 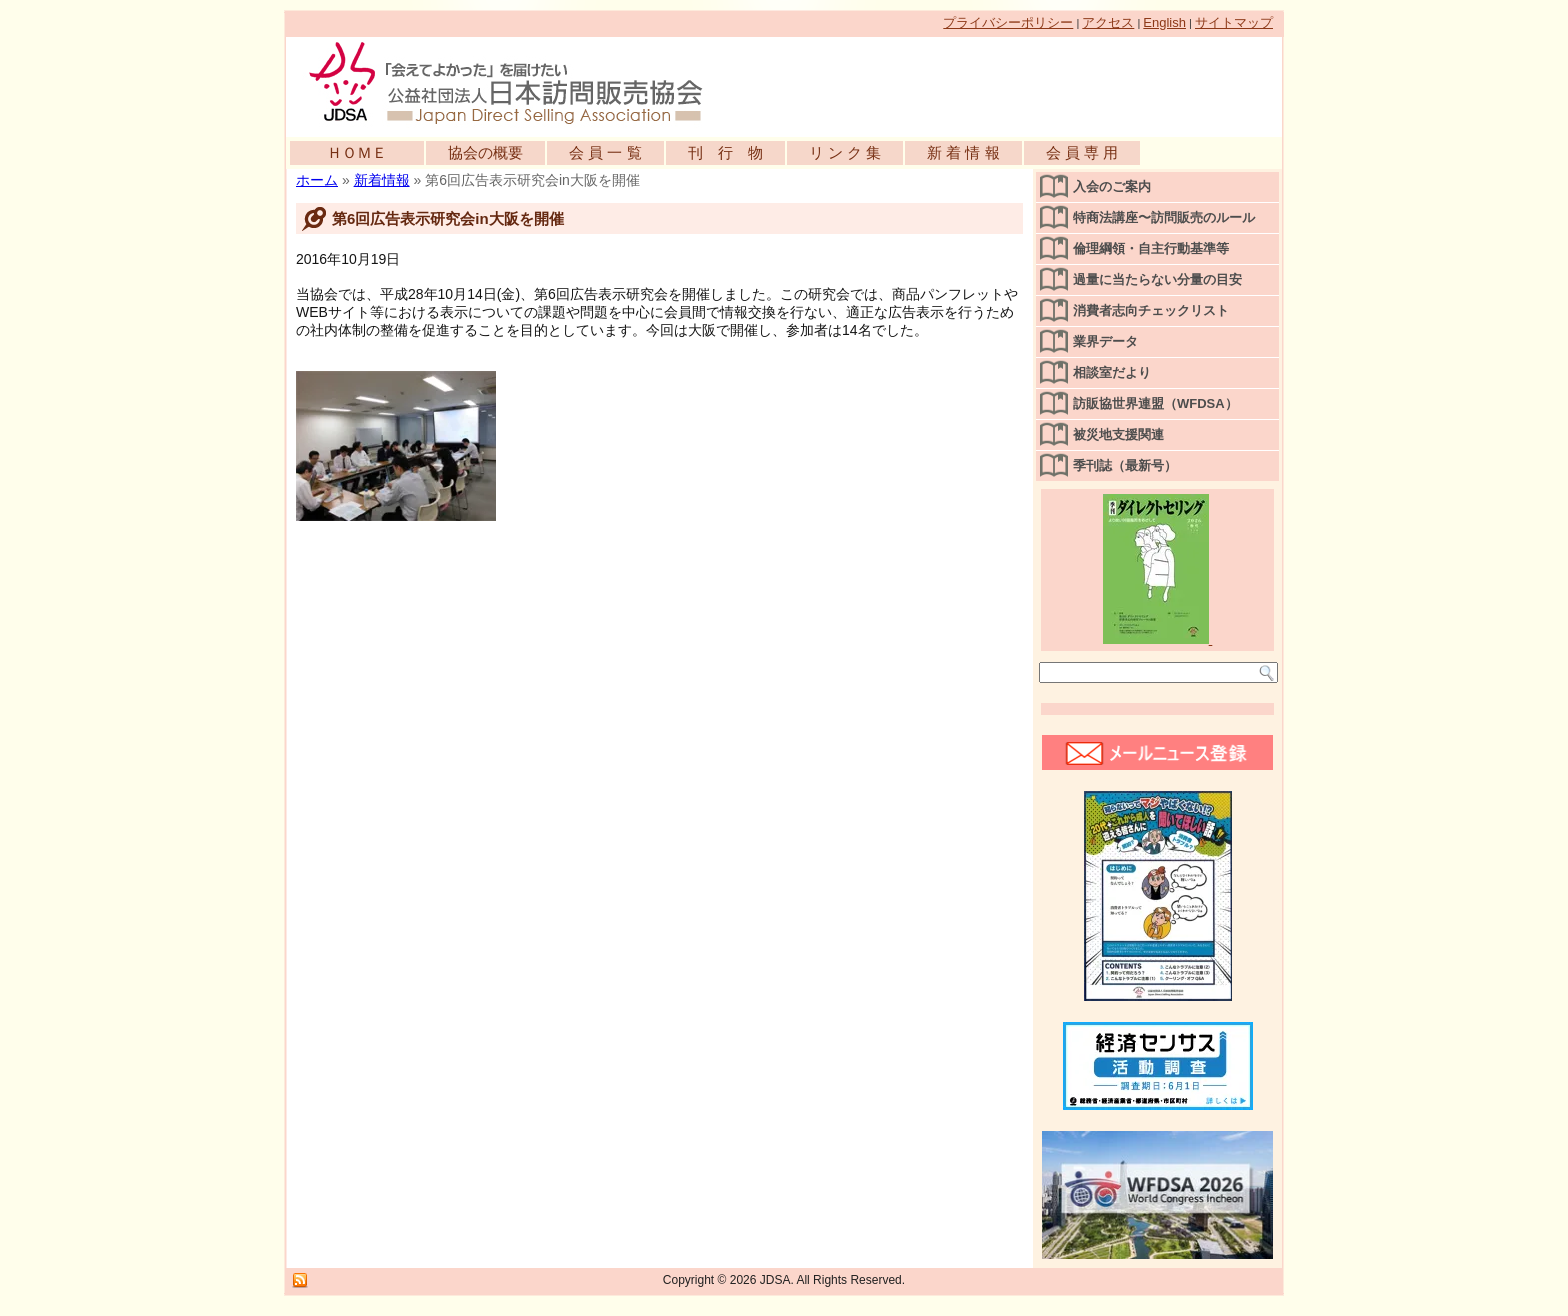 What do you see at coordinates (1082, 152) in the screenshot?
I see `会 員 専 用` at bounding box center [1082, 152].